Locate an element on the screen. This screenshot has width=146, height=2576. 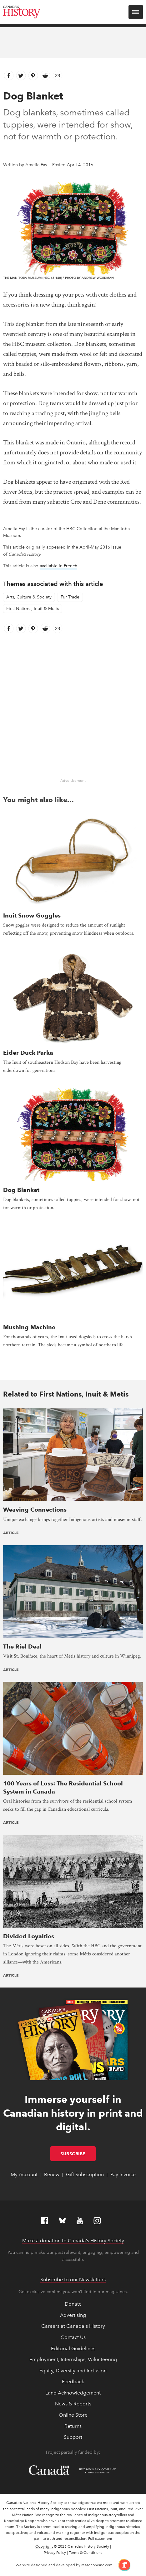
available in French is located at coordinates (58, 566).